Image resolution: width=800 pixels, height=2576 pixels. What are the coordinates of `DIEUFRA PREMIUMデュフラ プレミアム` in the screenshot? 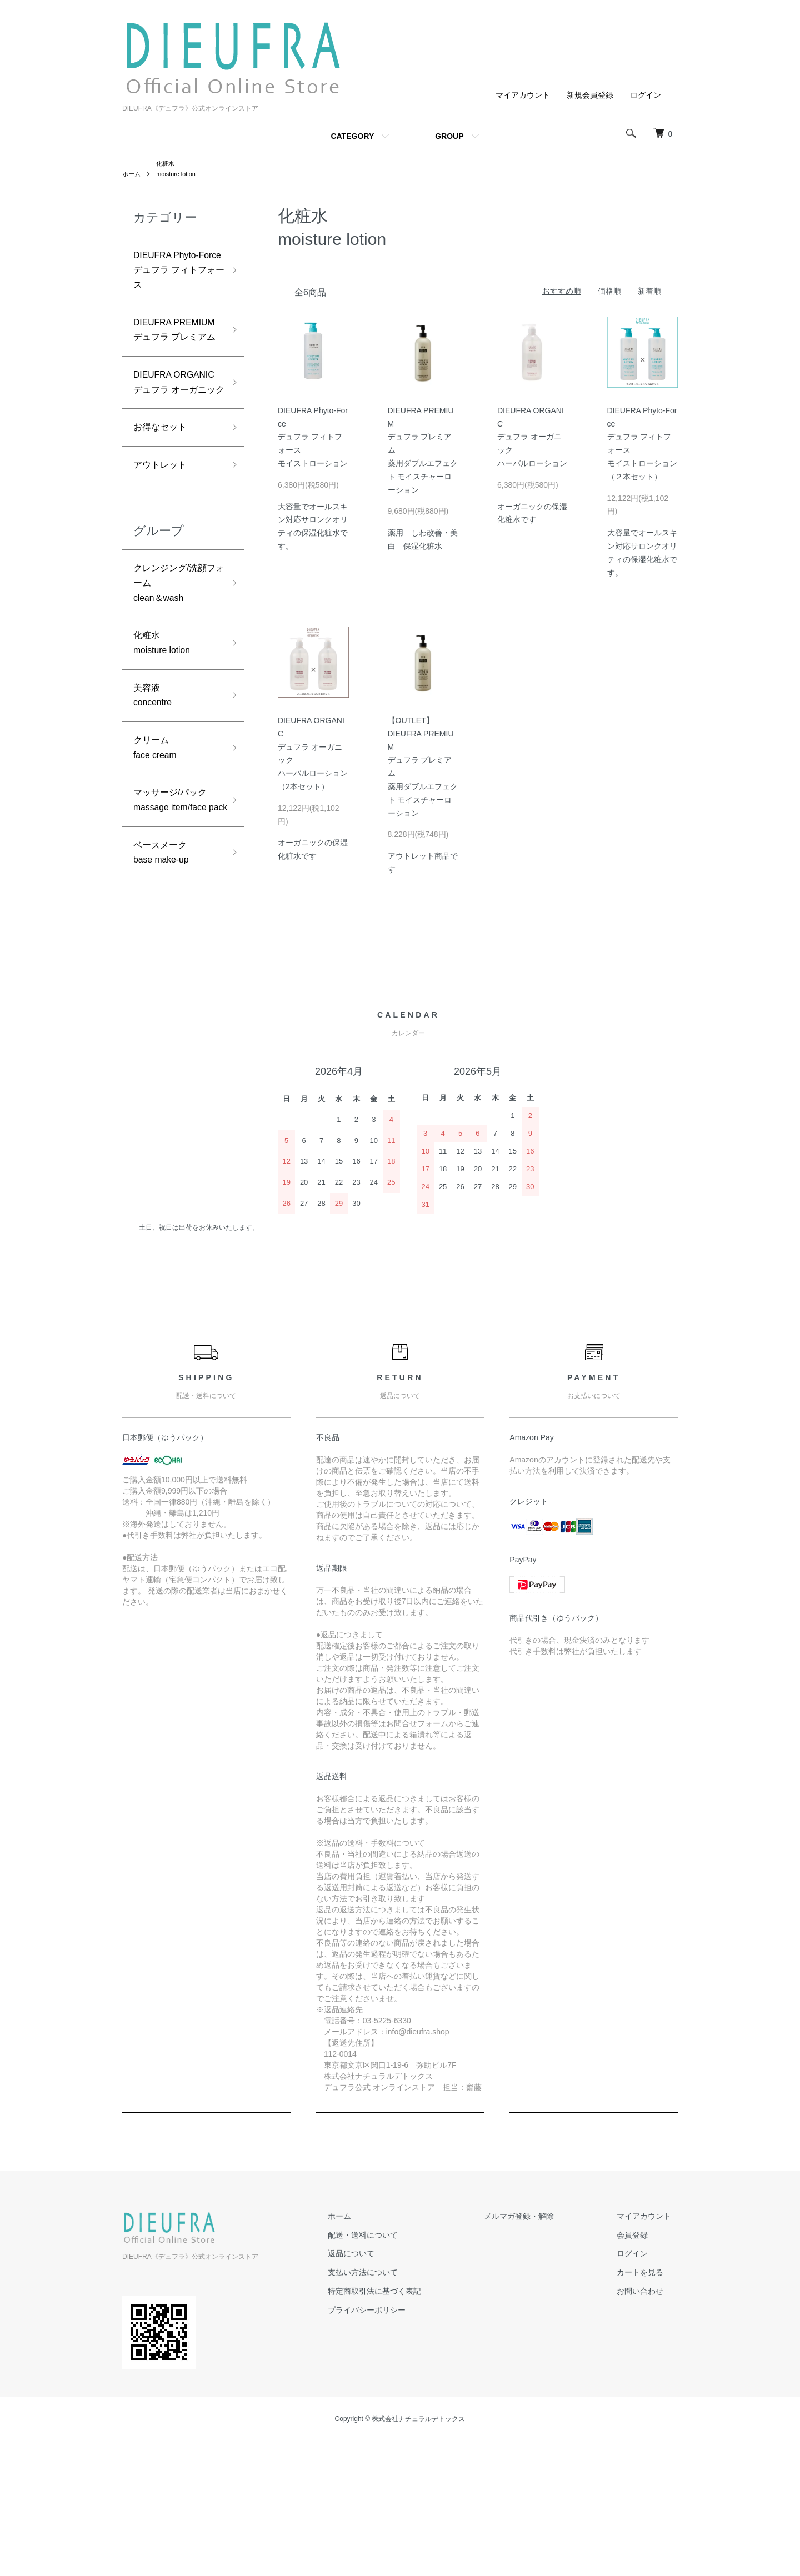 It's located at (174, 374).